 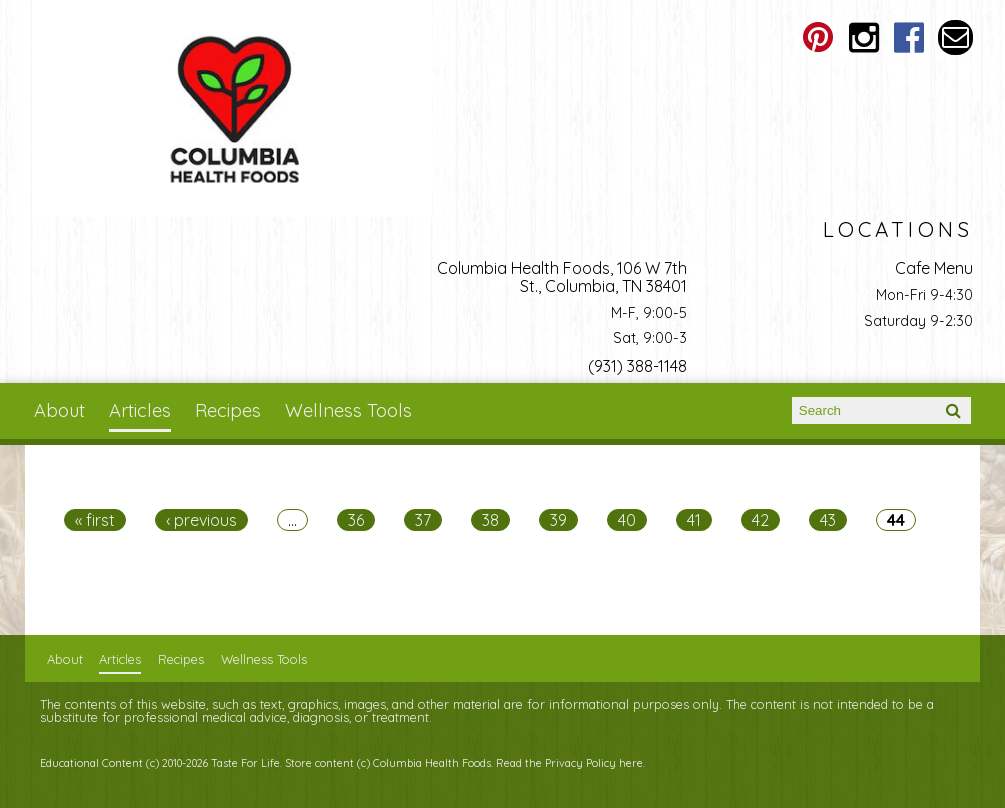 I want to click on 40, so click(x=627, y=520).